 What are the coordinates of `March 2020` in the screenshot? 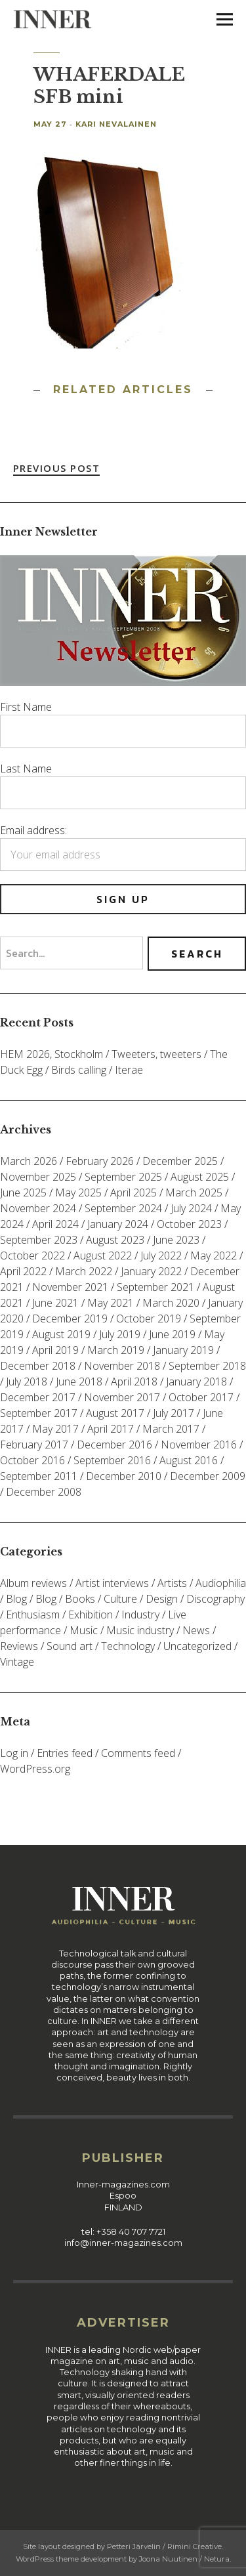 It's located at (170, 1303).